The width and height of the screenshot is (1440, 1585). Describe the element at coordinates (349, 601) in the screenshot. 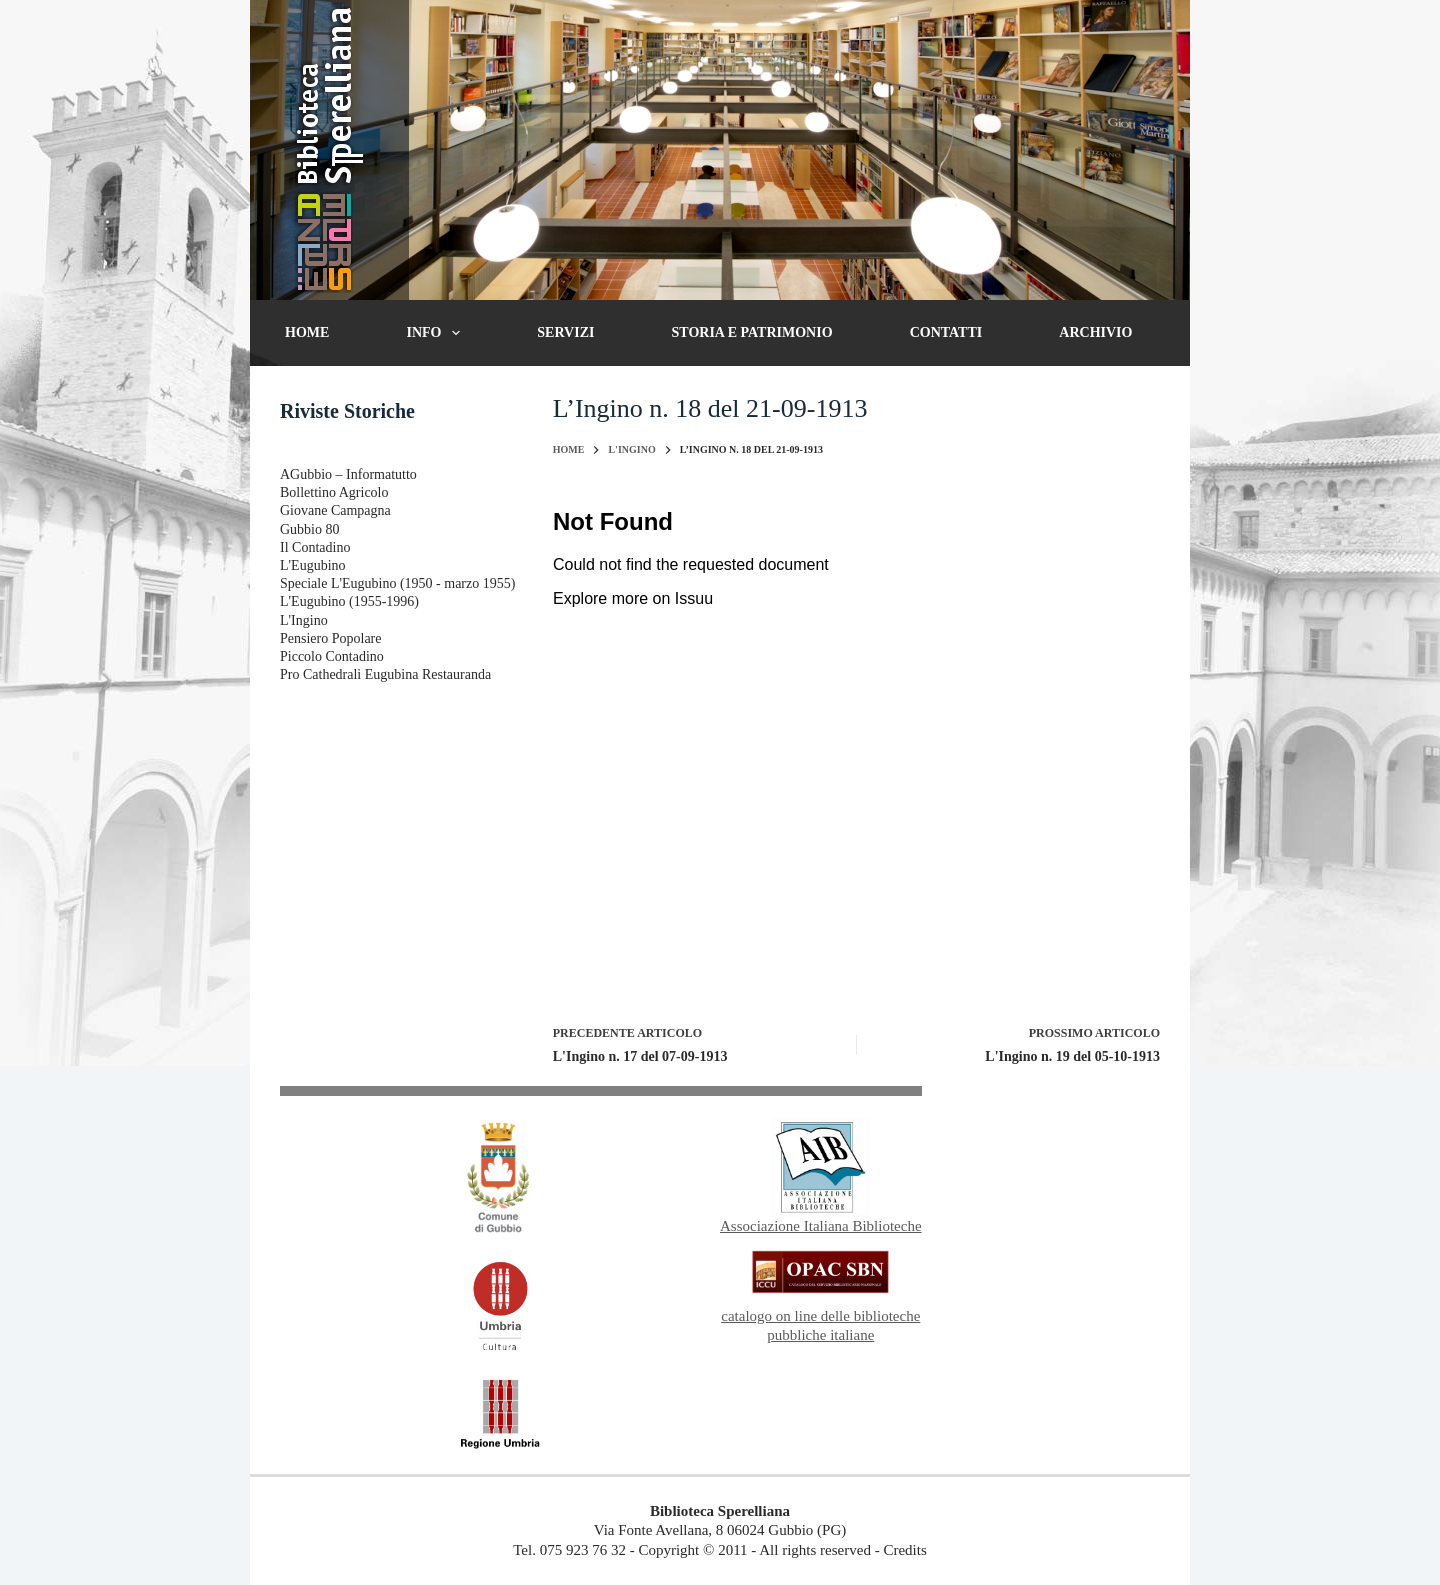

I see `L'Eugubino (1955-1996)` at that location.